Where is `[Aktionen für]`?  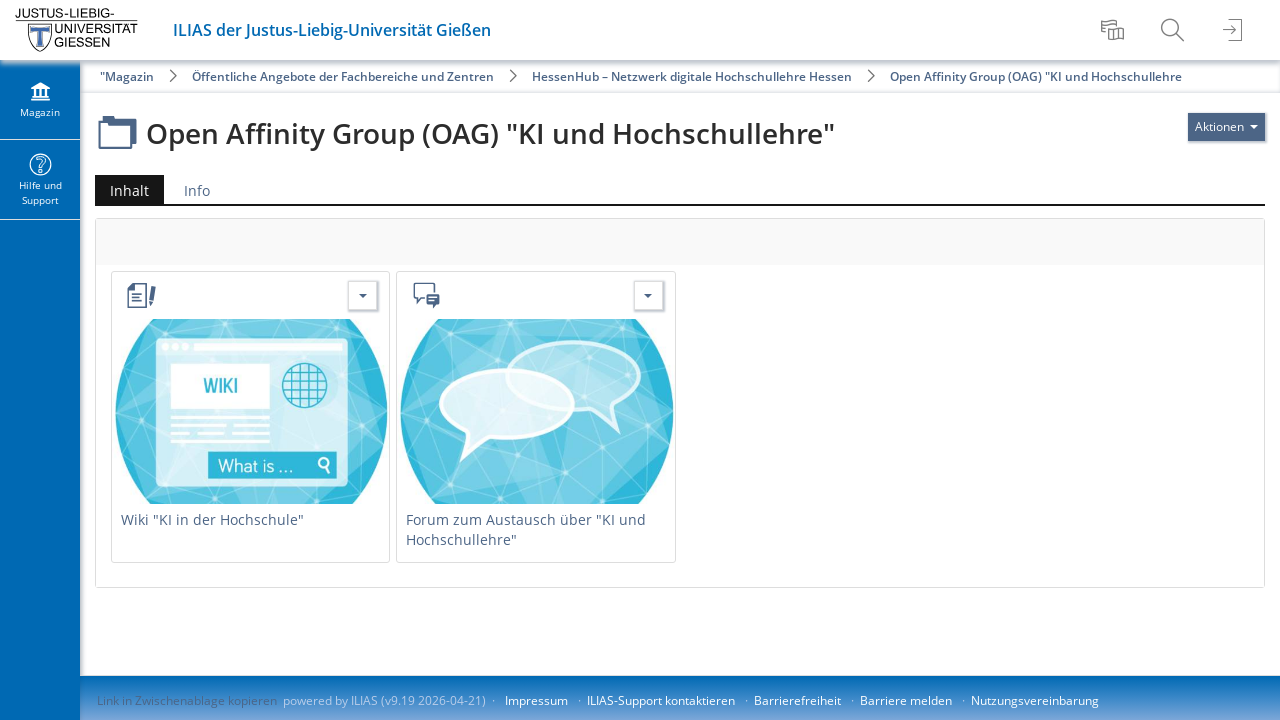 [Aktionen für] is located at coordinates (1226, 127).